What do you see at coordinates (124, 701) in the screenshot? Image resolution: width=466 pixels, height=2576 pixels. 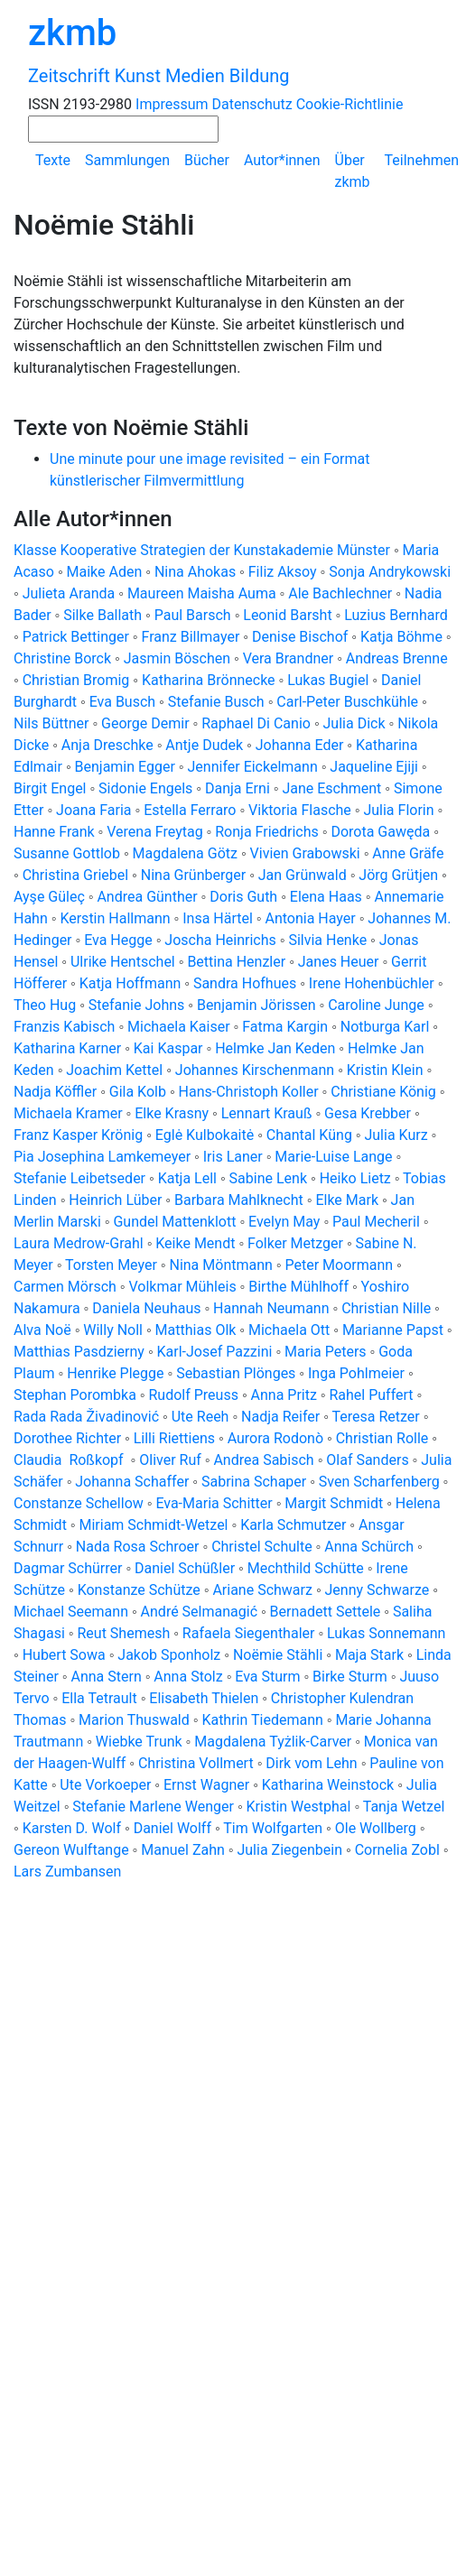 I see `Eva Busch` at bounding box center [124, 701].